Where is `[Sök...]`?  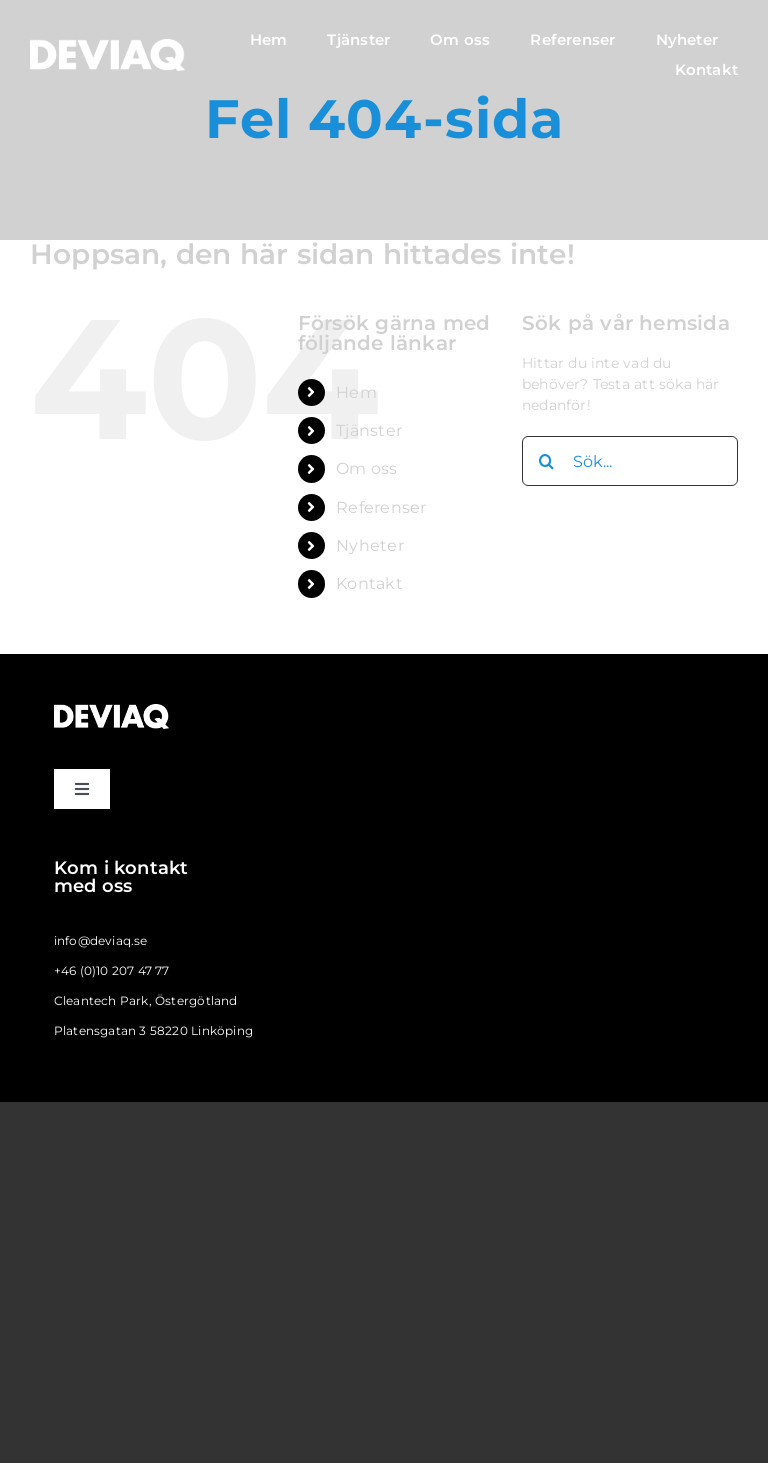 [Sök...] is located at coordinates (630, 461).